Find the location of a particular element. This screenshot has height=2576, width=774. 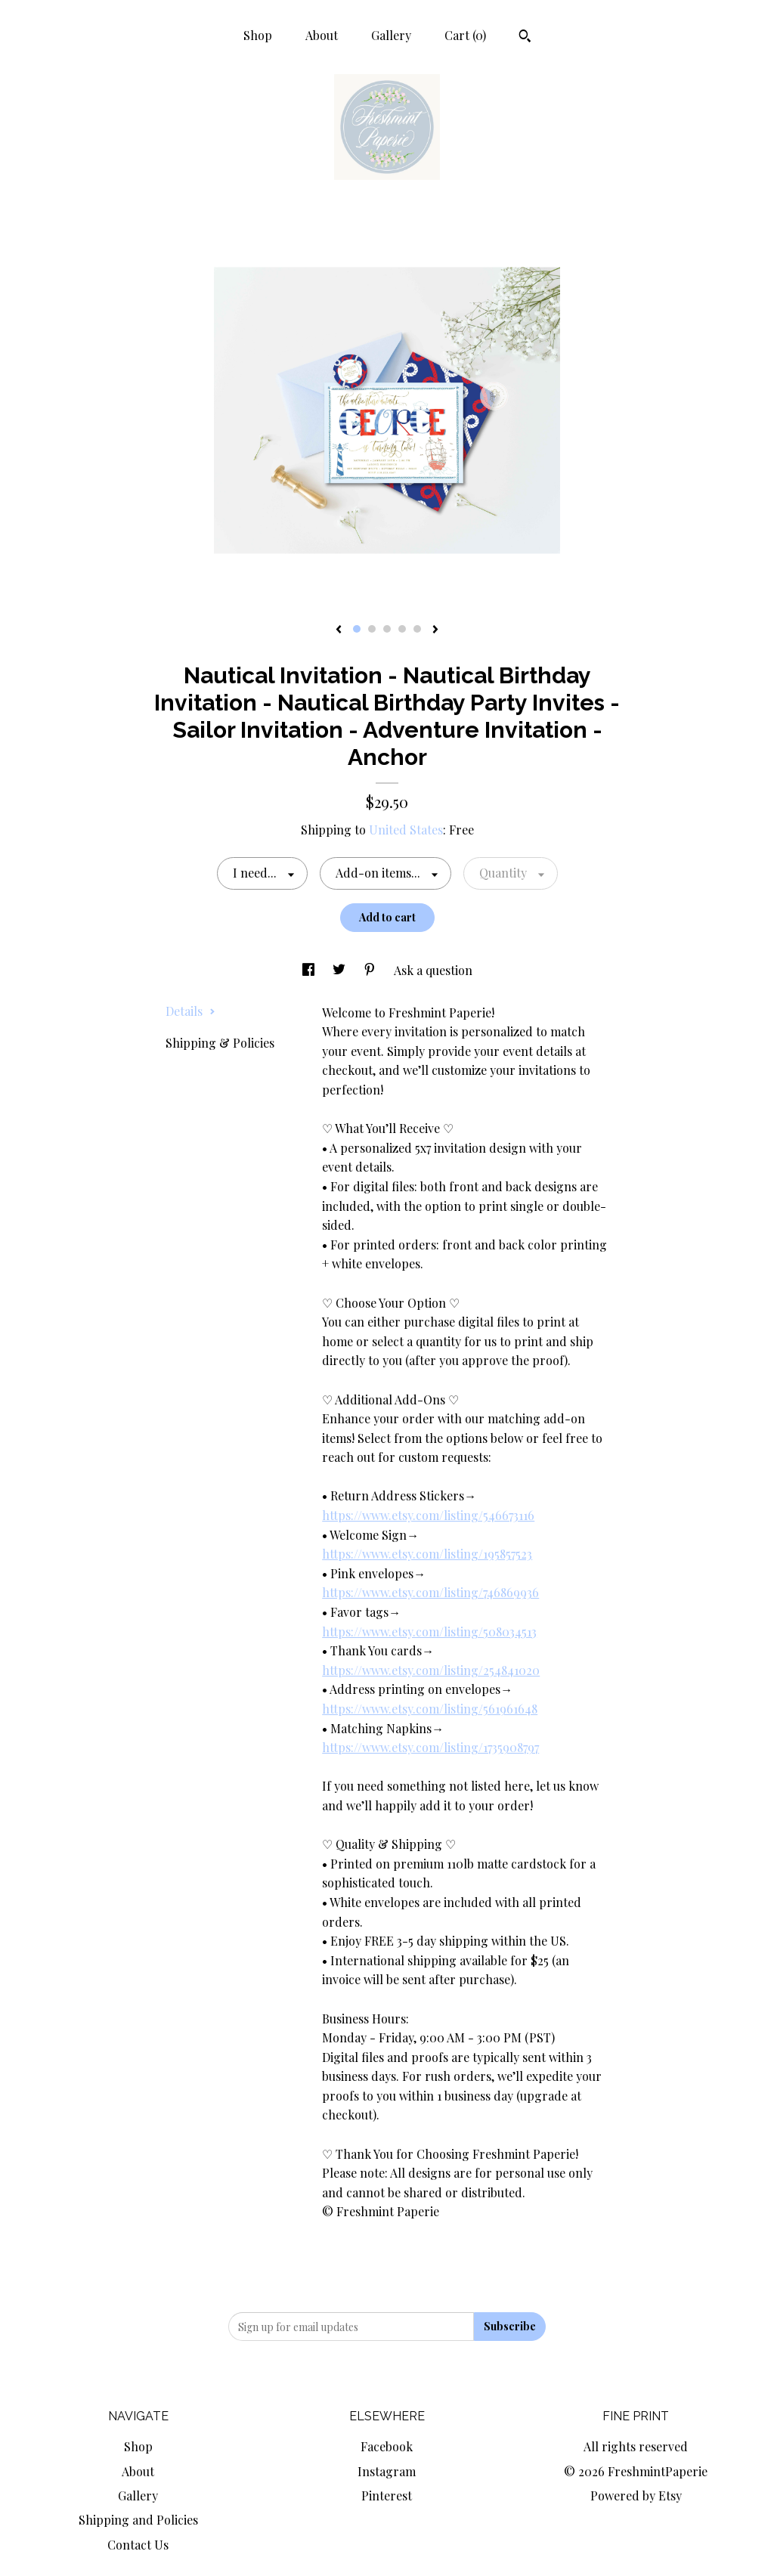

About is located at coordinates (321, 35).